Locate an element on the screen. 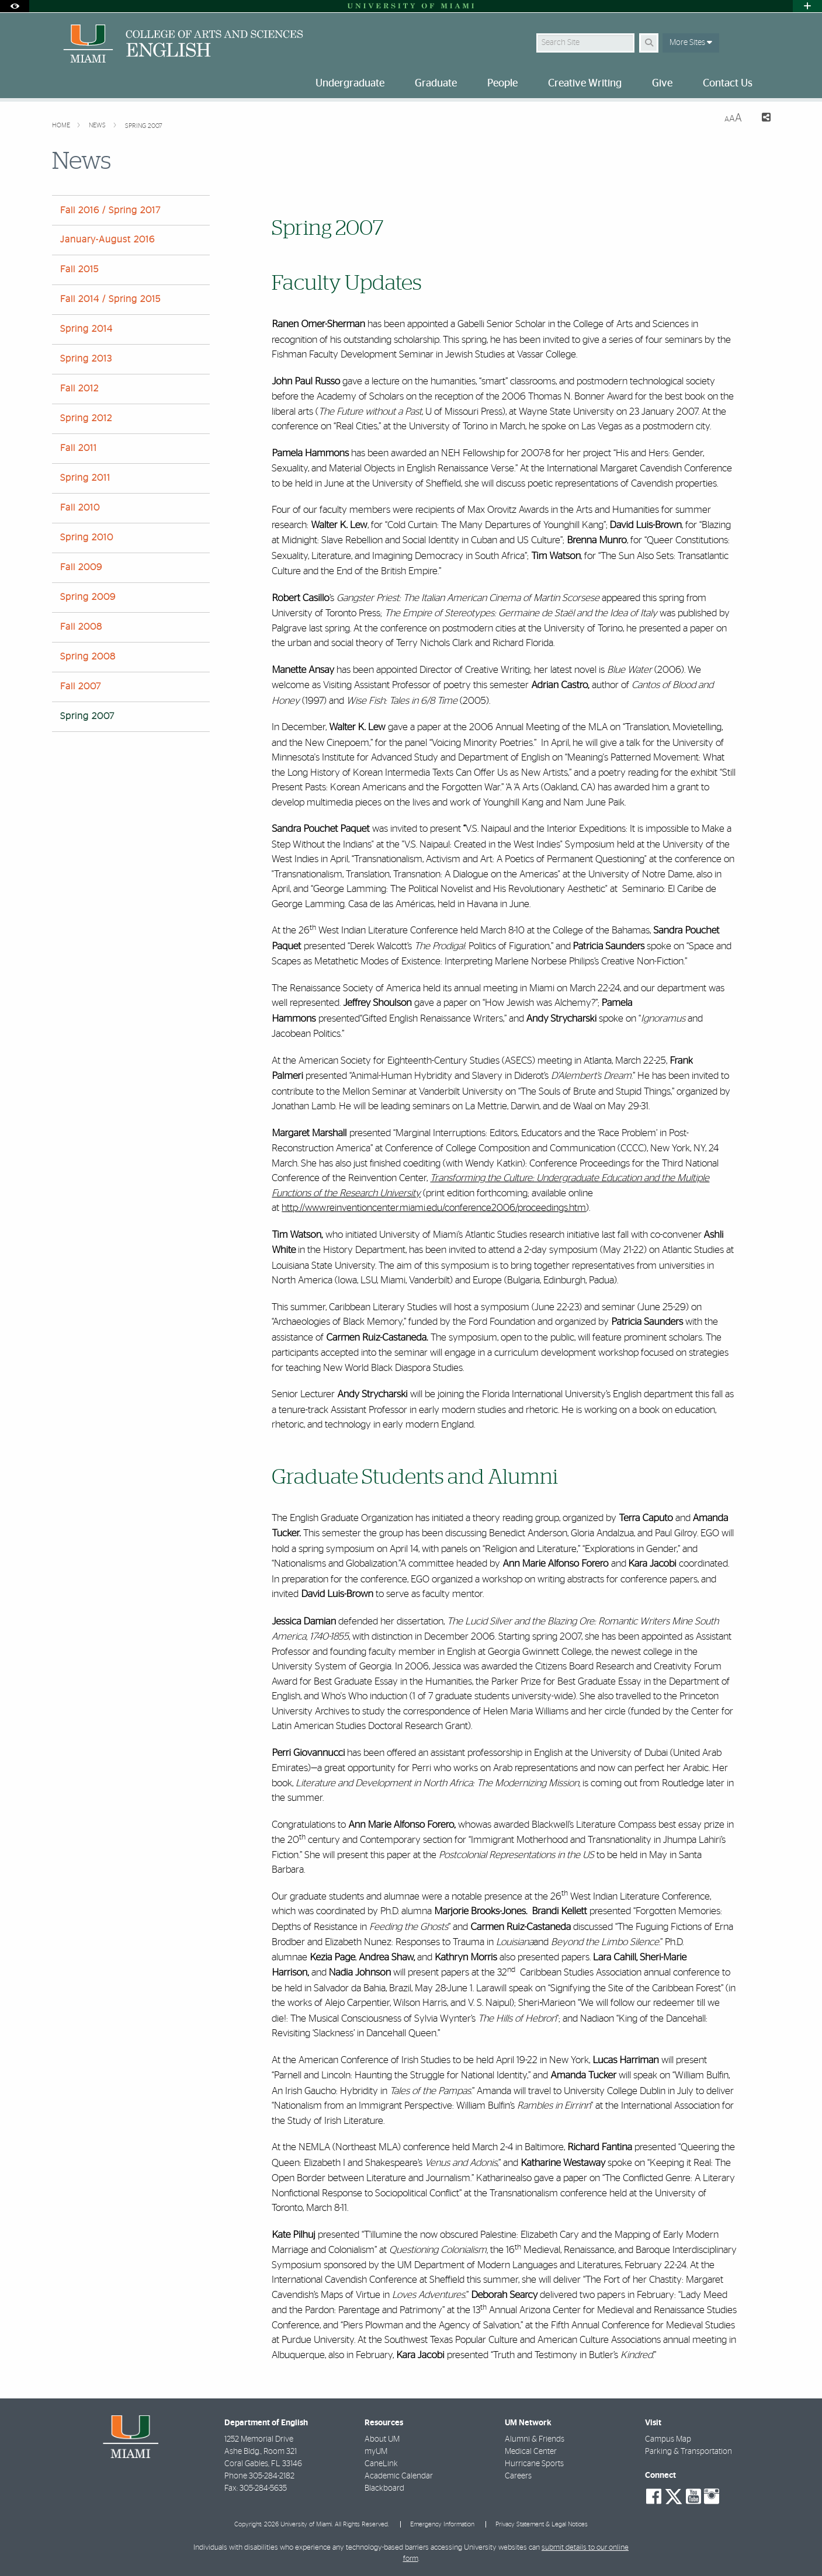  Fall 2011 is located at coordinates (78, 448).